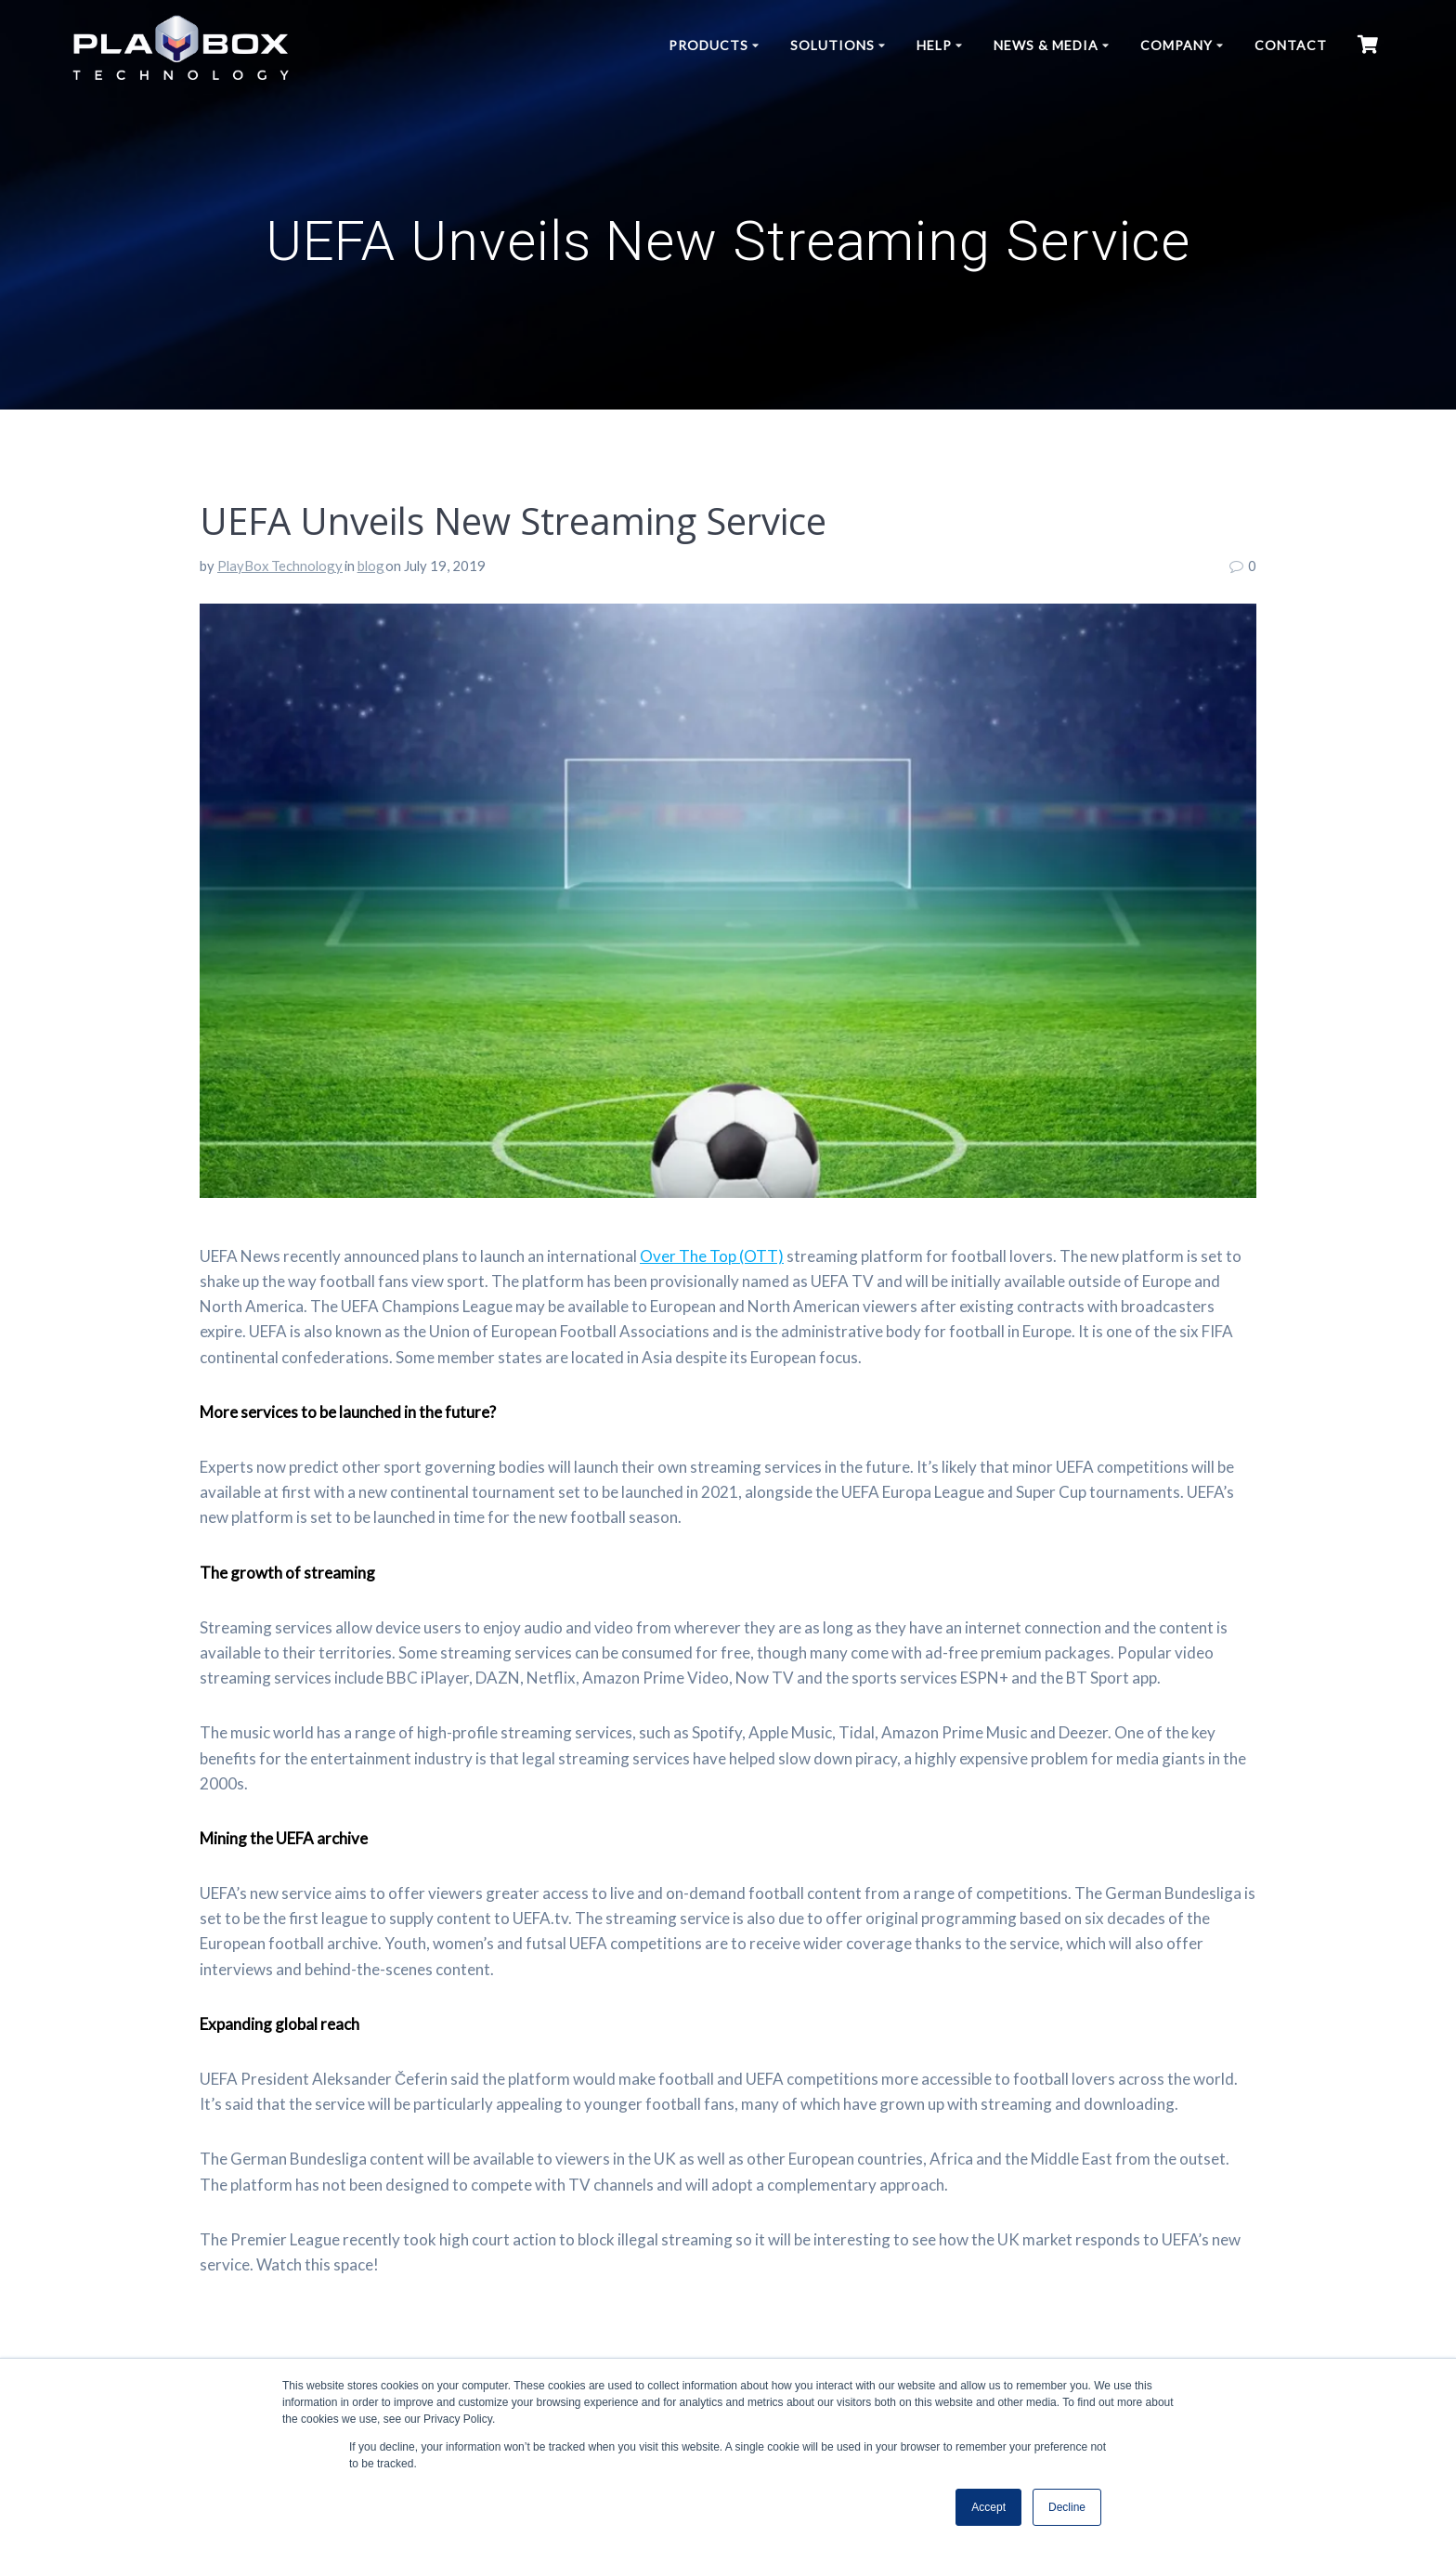 The image size is (1456, 2550). I want to click on Help, so click(934, 45).